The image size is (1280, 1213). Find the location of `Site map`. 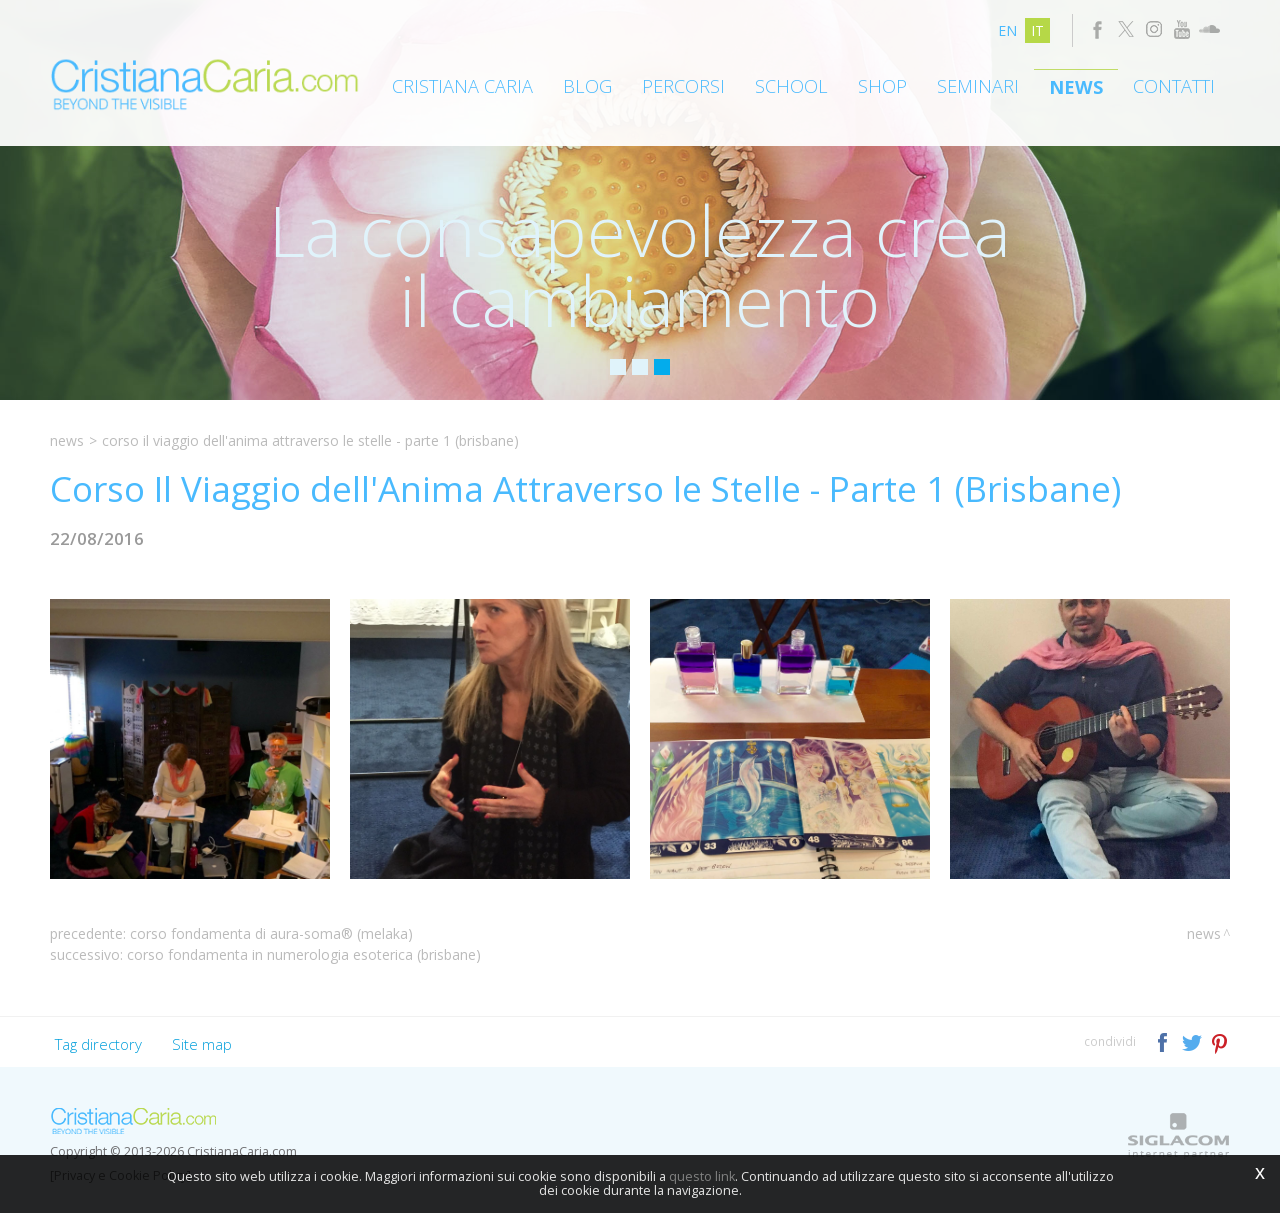

Site map is located at coordinates (202, 1044).